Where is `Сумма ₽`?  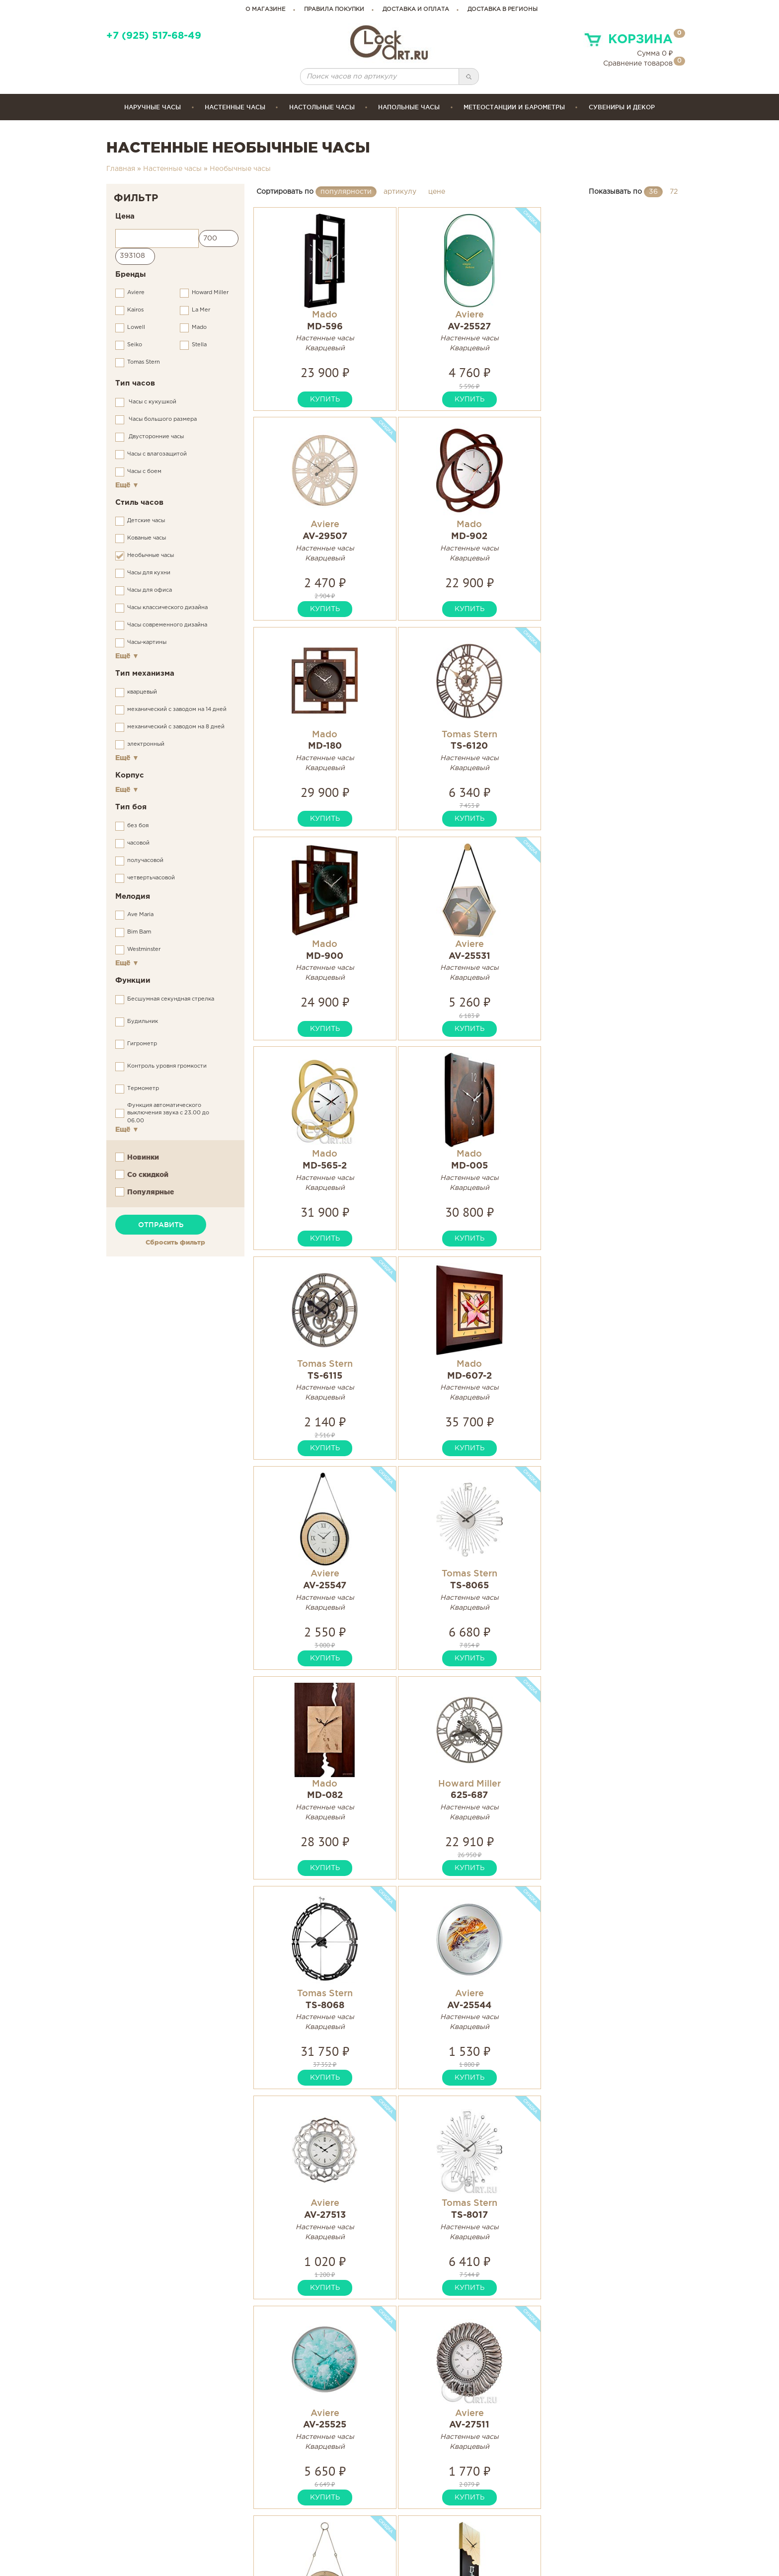 Сумма ₽ is located at coordinates (655, 54).